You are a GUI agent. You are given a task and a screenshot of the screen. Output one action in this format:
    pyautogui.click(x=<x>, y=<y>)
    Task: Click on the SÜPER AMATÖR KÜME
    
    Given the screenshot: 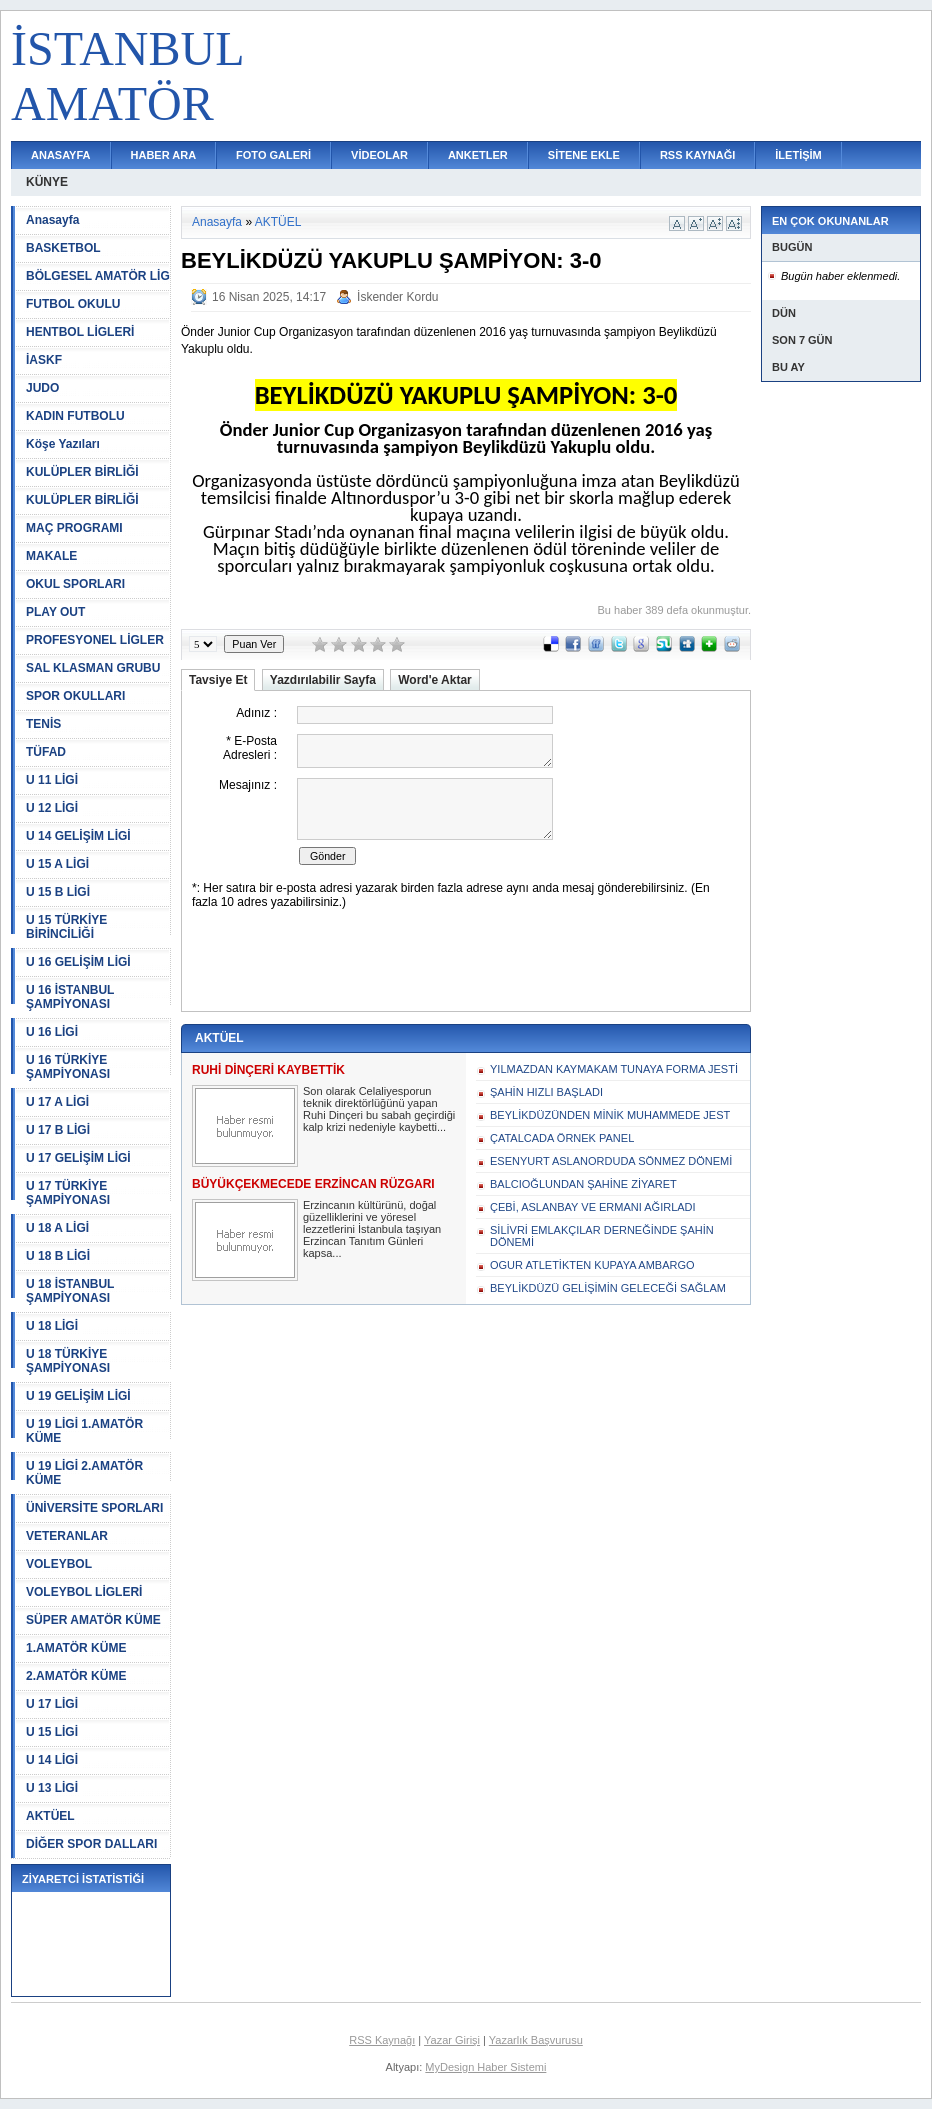 What is the action you would take?
    pyautogui.click(x=93, y=1620)
    